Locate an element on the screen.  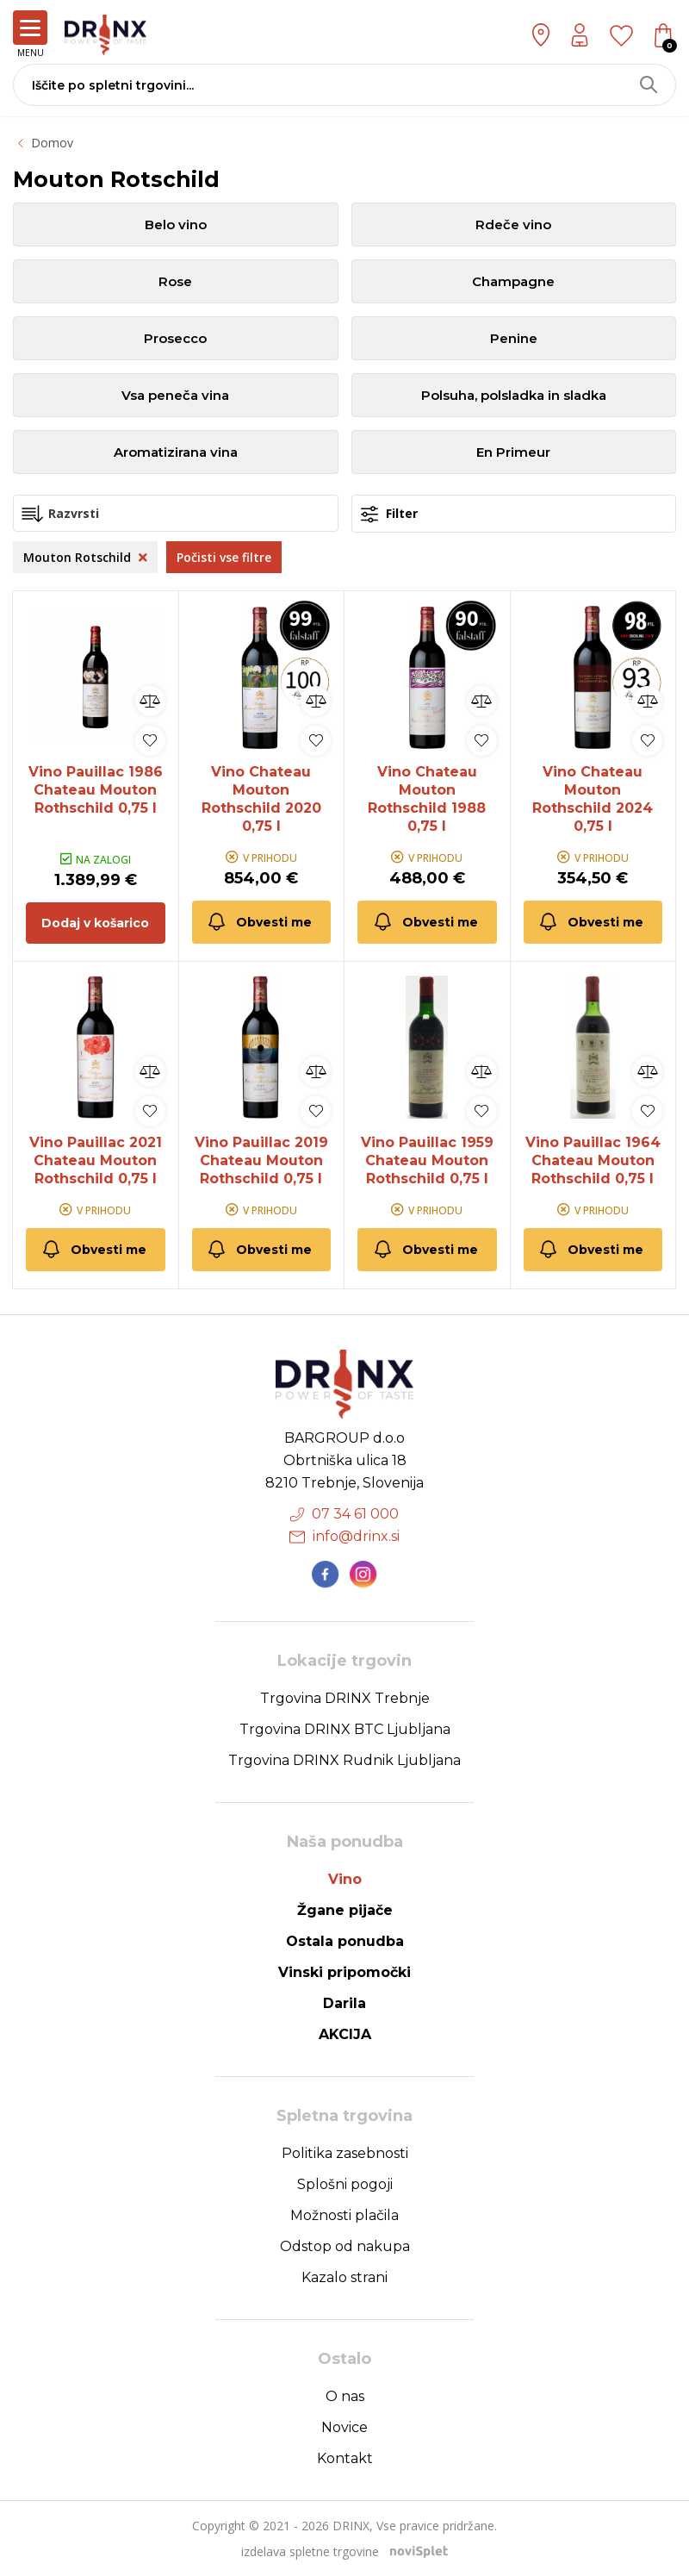
Aromatizirana vina is located at coordinates (176, 452).